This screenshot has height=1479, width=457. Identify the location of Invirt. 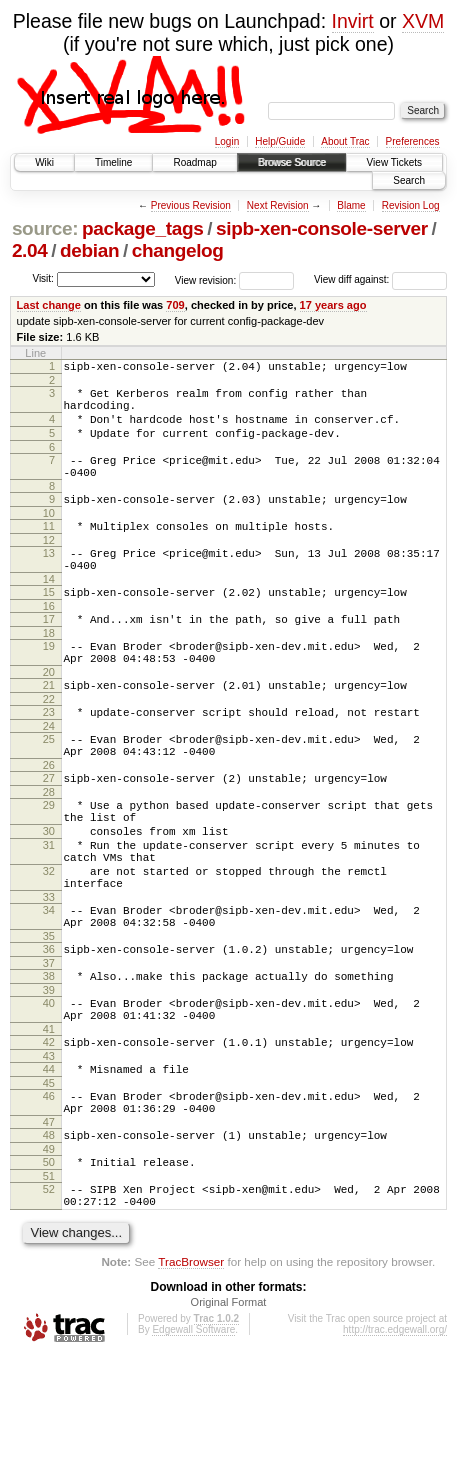
(353, 21).